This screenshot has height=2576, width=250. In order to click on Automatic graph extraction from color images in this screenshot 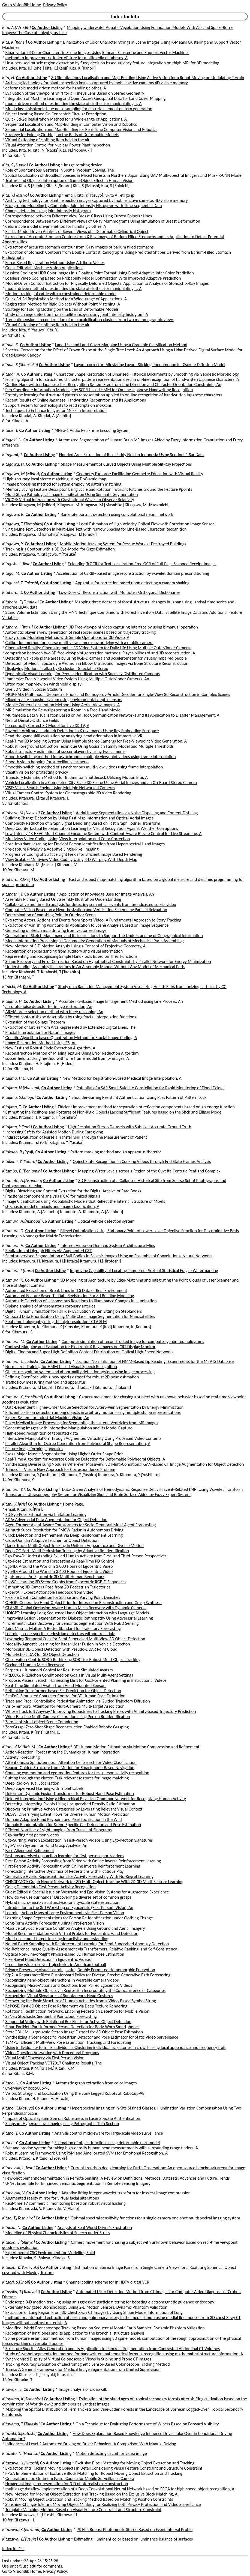, I will do `click(96, 2083)`.